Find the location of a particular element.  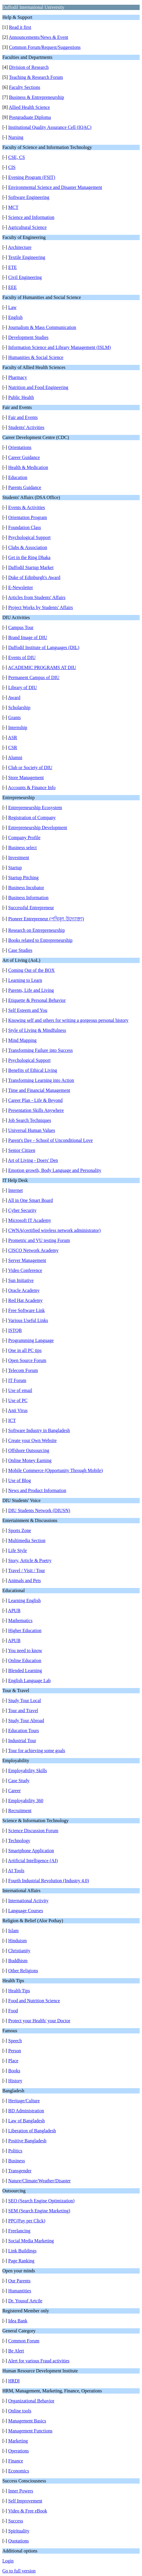

Information Science and Library Management (ISLM) is located at coordinates (59, 347).